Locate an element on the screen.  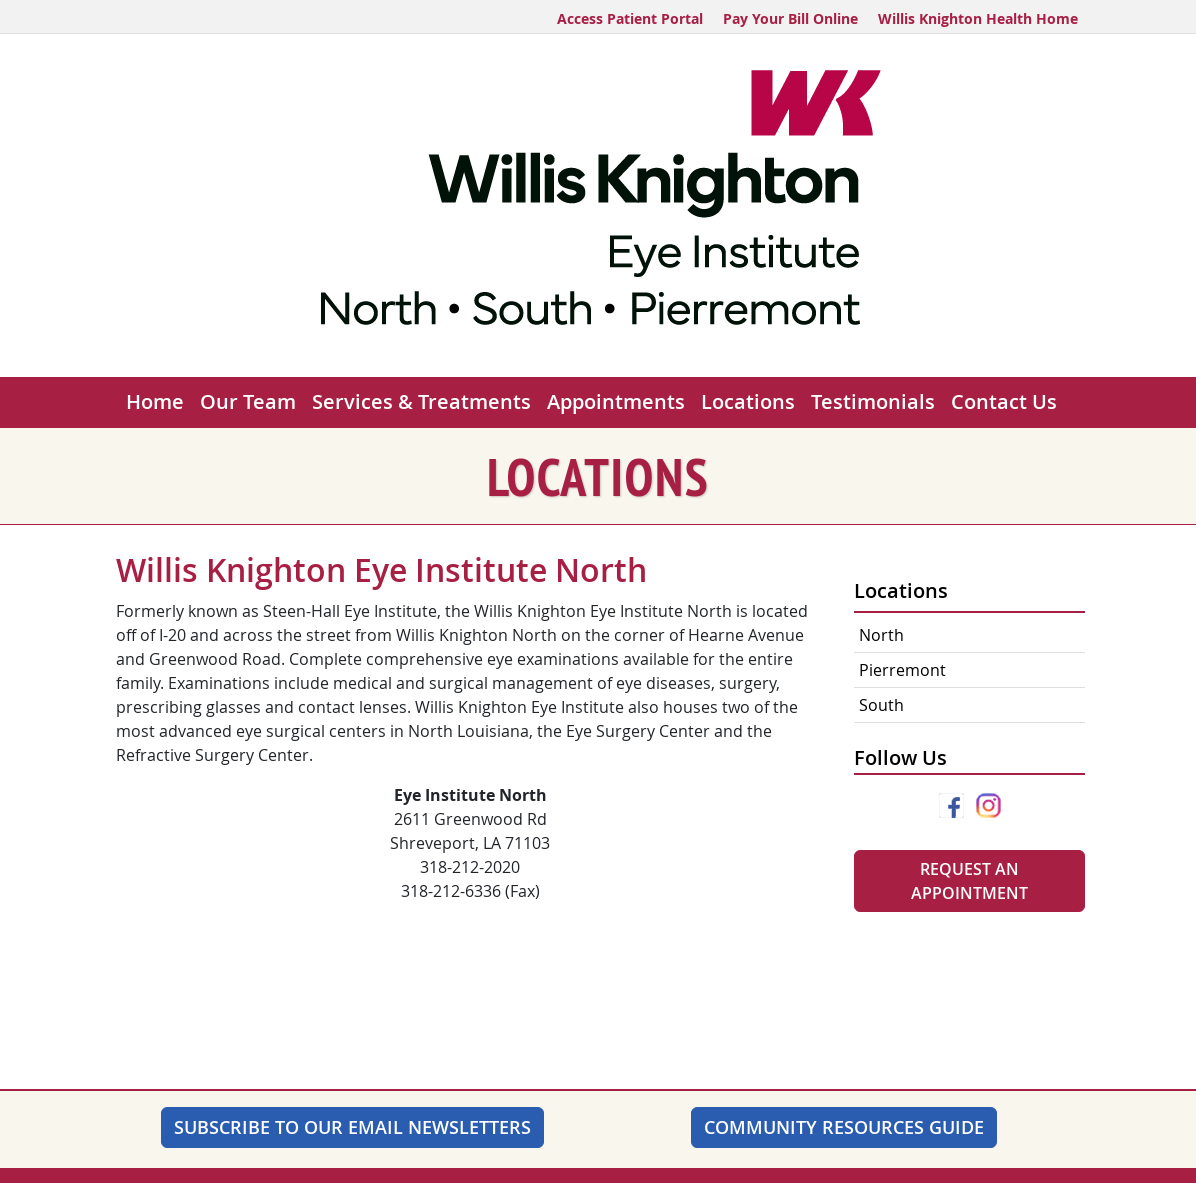
Contact Us is located at coordinates (1004, 401).